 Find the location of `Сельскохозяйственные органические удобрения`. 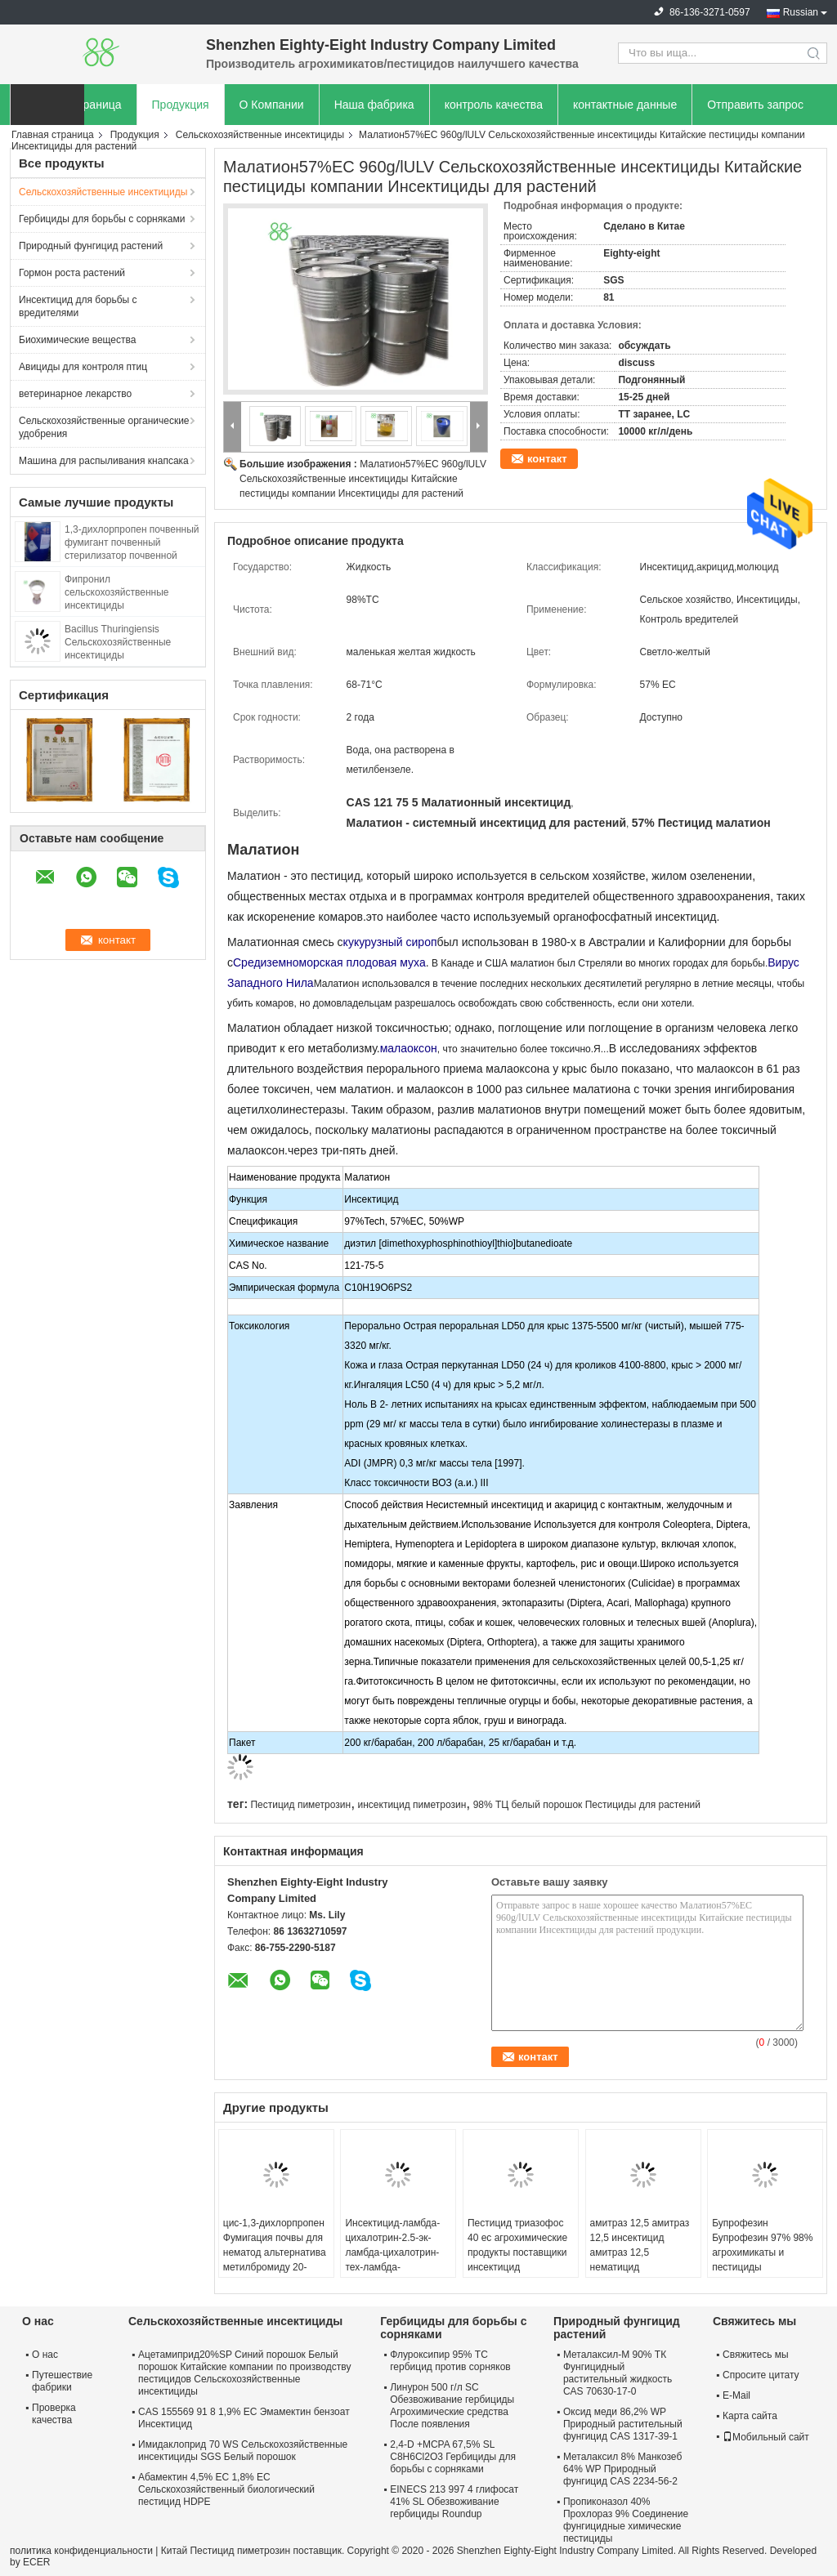

Сельскохозяйственные органические удобрения is located at coordinates (104, 427).